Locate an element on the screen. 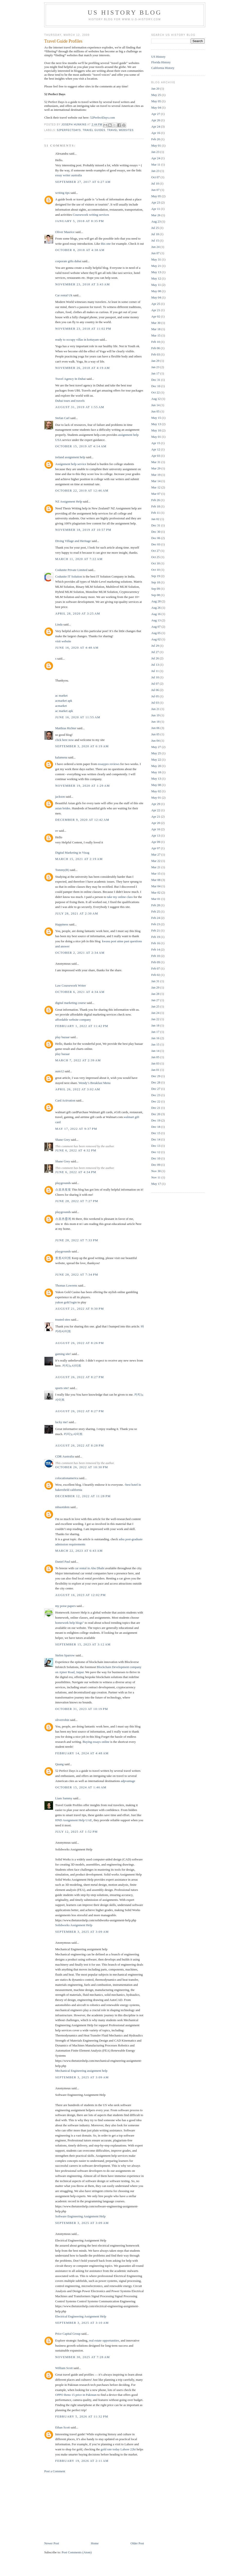 Image resolution: width=249 pixels, height=2576 pixels. Sep 18 is located at coordinates (155, 582).